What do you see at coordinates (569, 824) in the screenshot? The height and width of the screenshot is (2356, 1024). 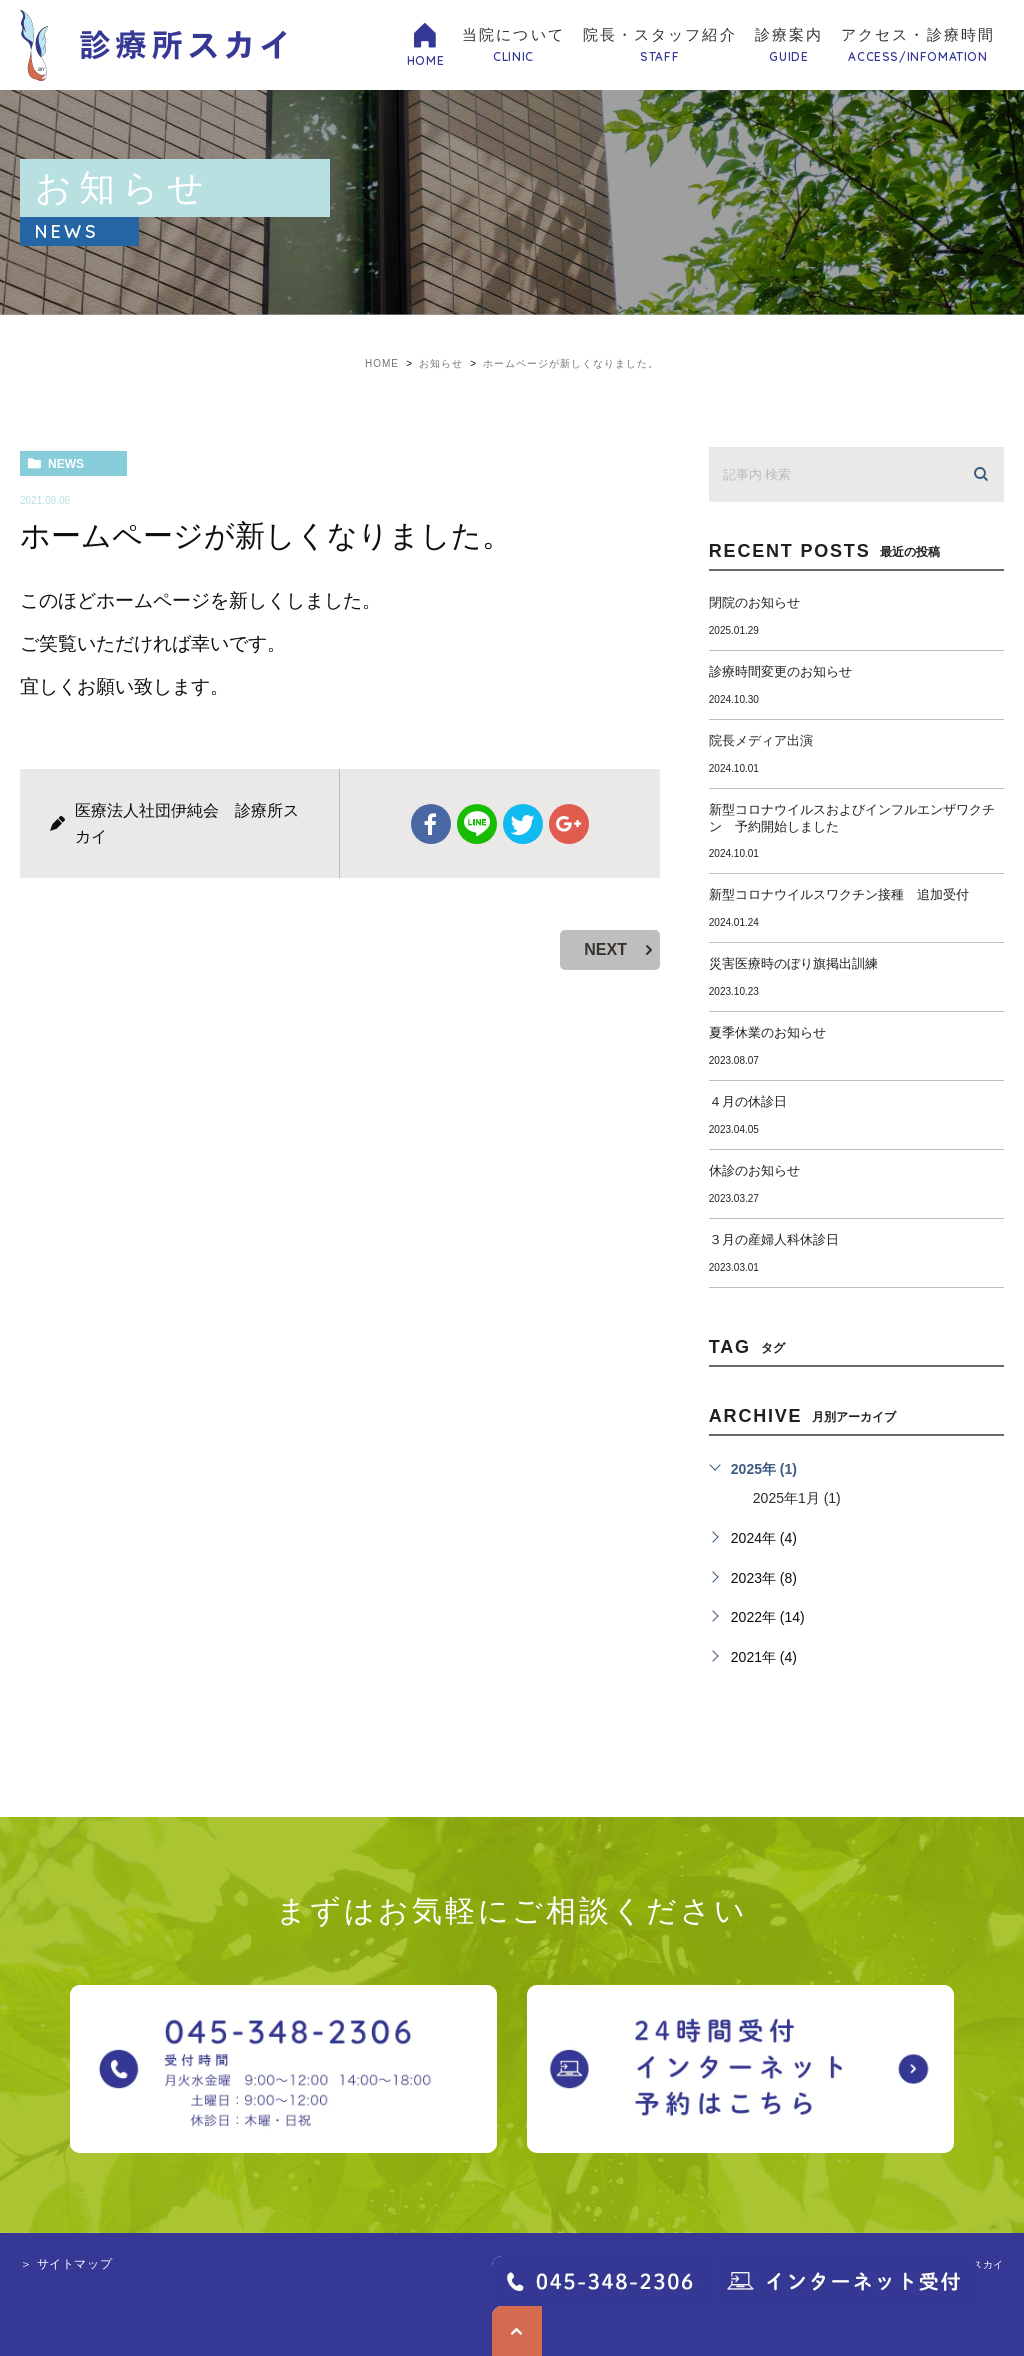 I see `google` at bounding box center [569, 824].